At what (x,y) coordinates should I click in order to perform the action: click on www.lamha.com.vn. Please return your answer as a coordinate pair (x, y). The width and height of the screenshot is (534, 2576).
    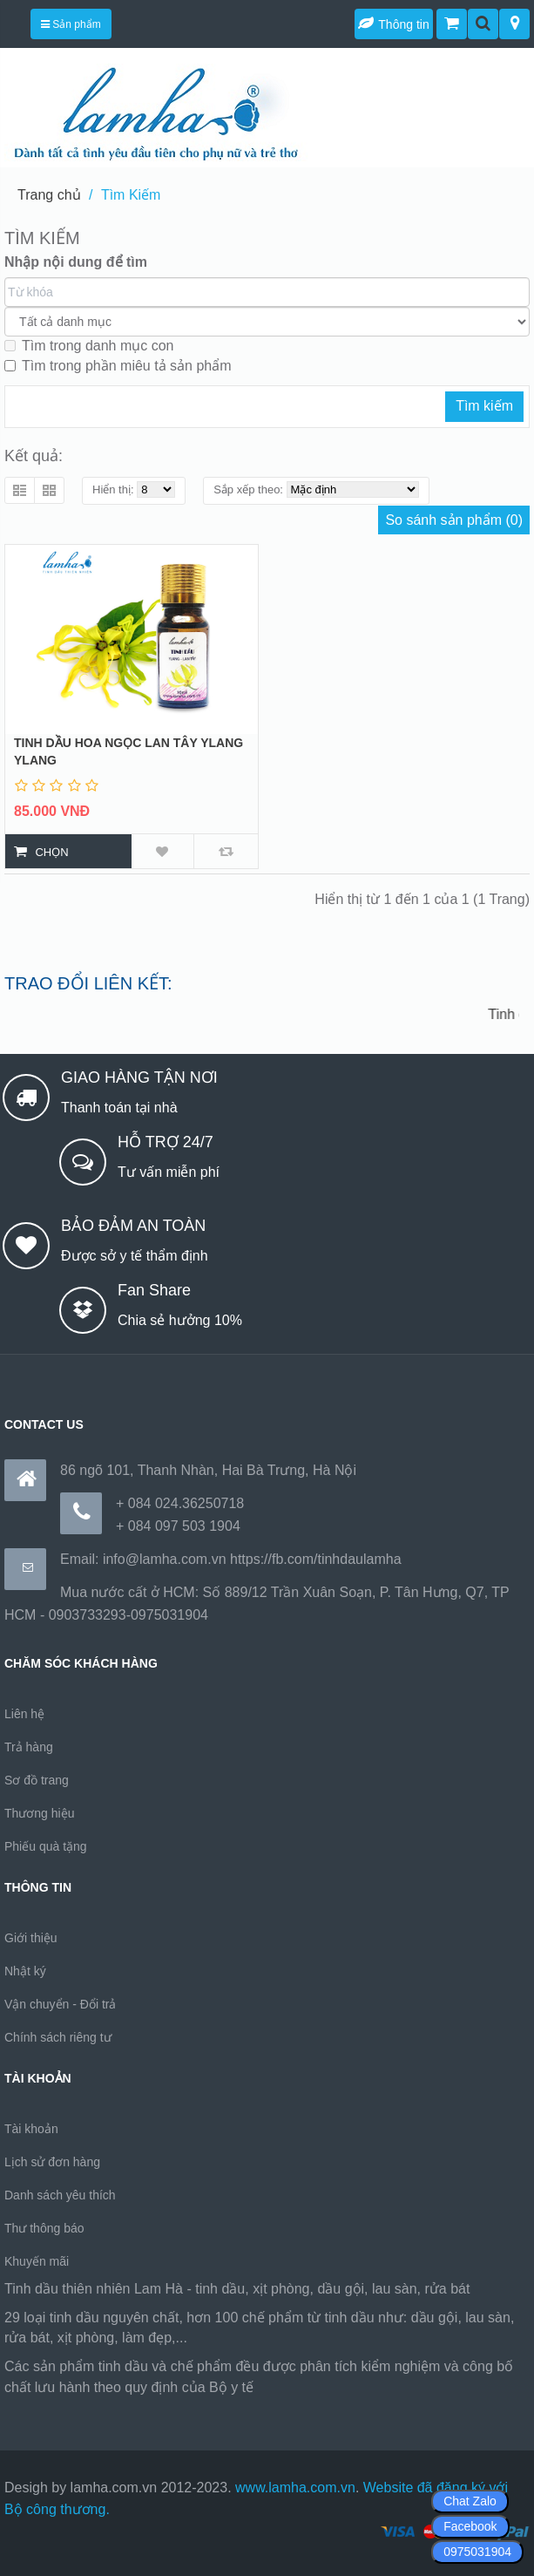
    Looking at the image, I should click on (295, 2487).